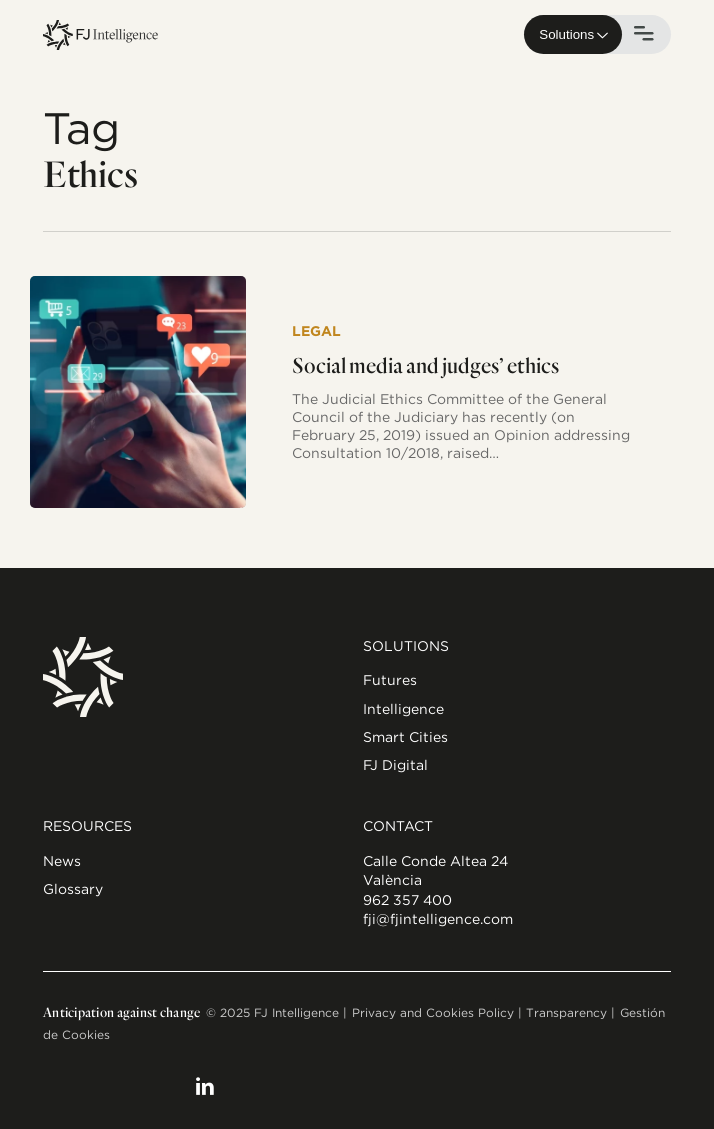  Describe the element at coordinates (62, 861) in the screenshot. I see `News` at that location.